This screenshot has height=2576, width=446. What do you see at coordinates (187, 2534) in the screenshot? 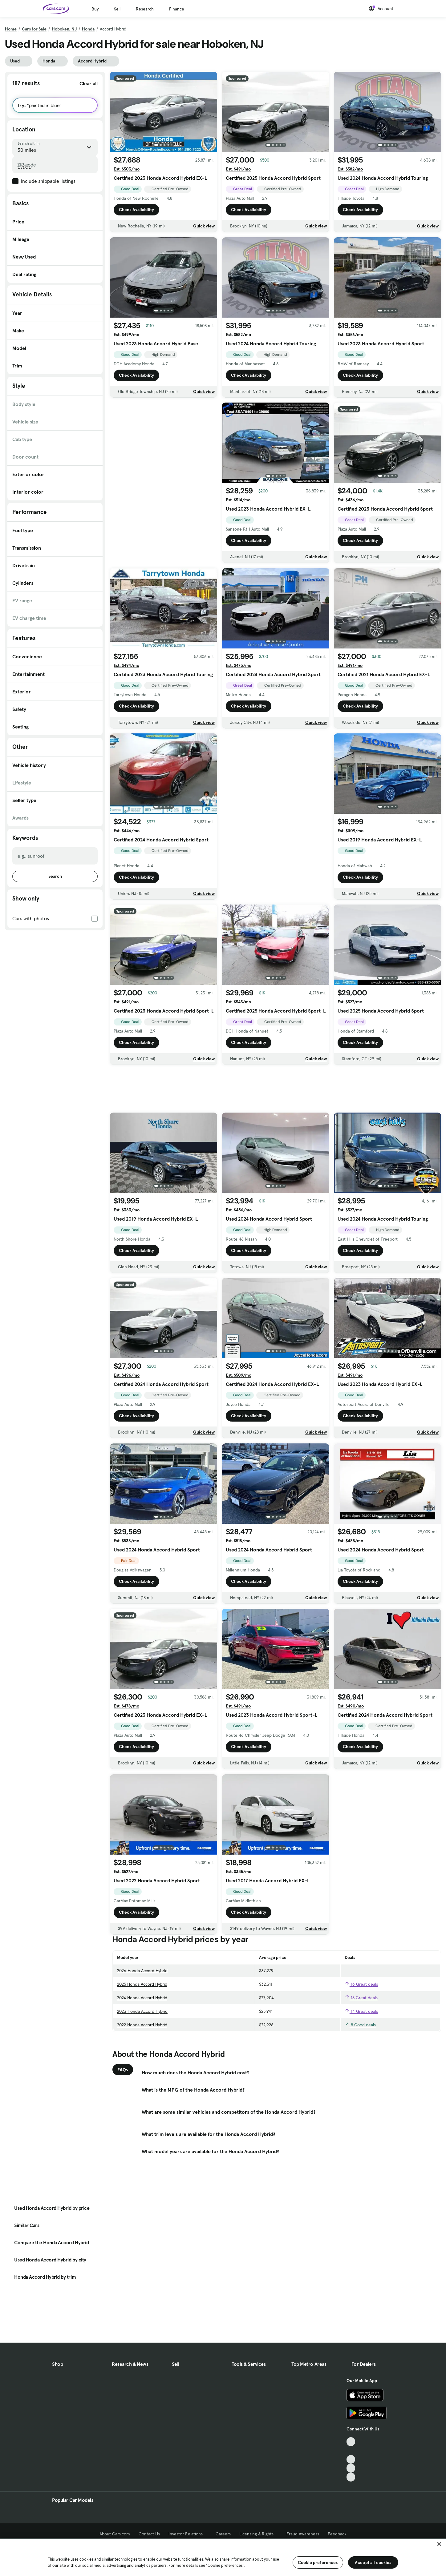
I see `Investor Relations [Investor Relations, External link]` at bounding box center [187, 2534].